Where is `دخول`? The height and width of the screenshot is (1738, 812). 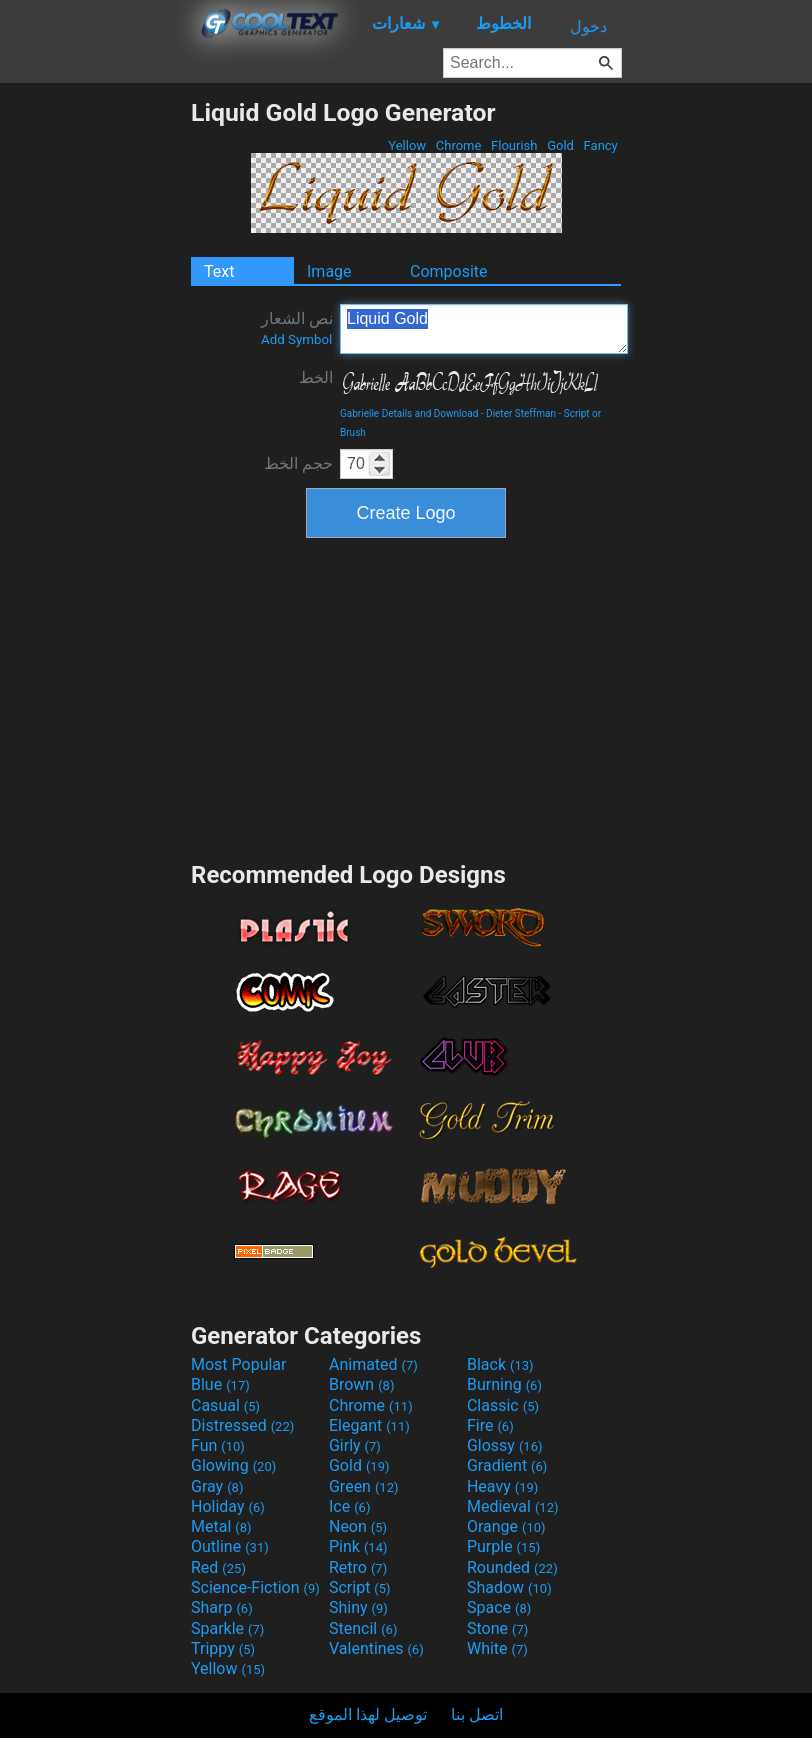
دخول is located at coordinates (588, 26).